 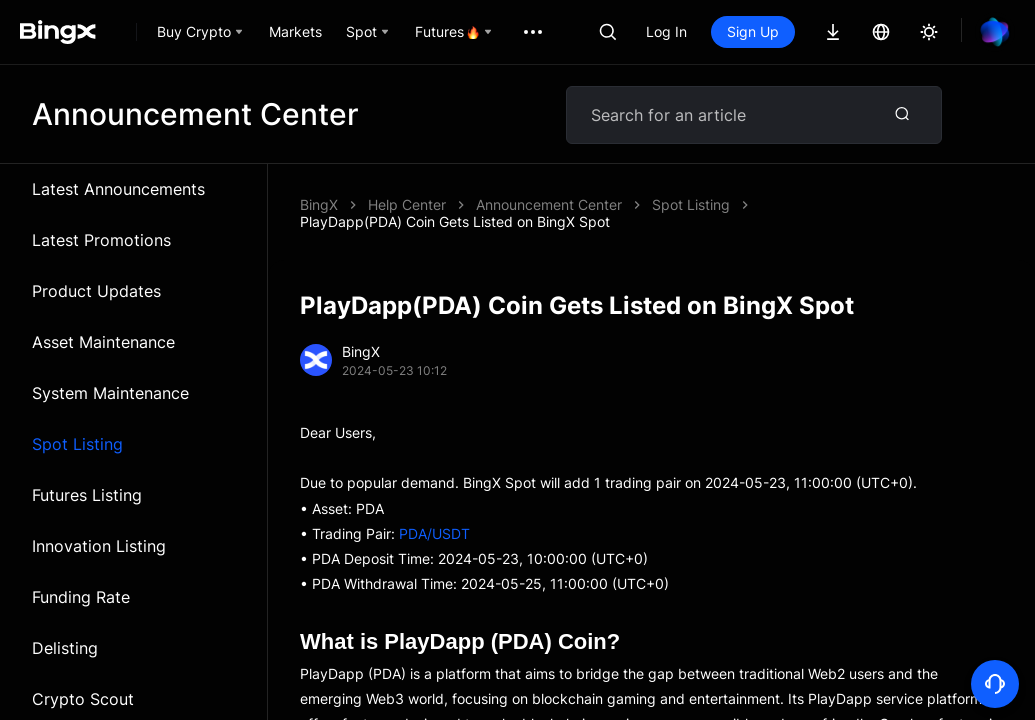 What do you see at coordinates (81, 597) in the screenshot?
I see `Funding Rate` at bounding box center [81, 597].